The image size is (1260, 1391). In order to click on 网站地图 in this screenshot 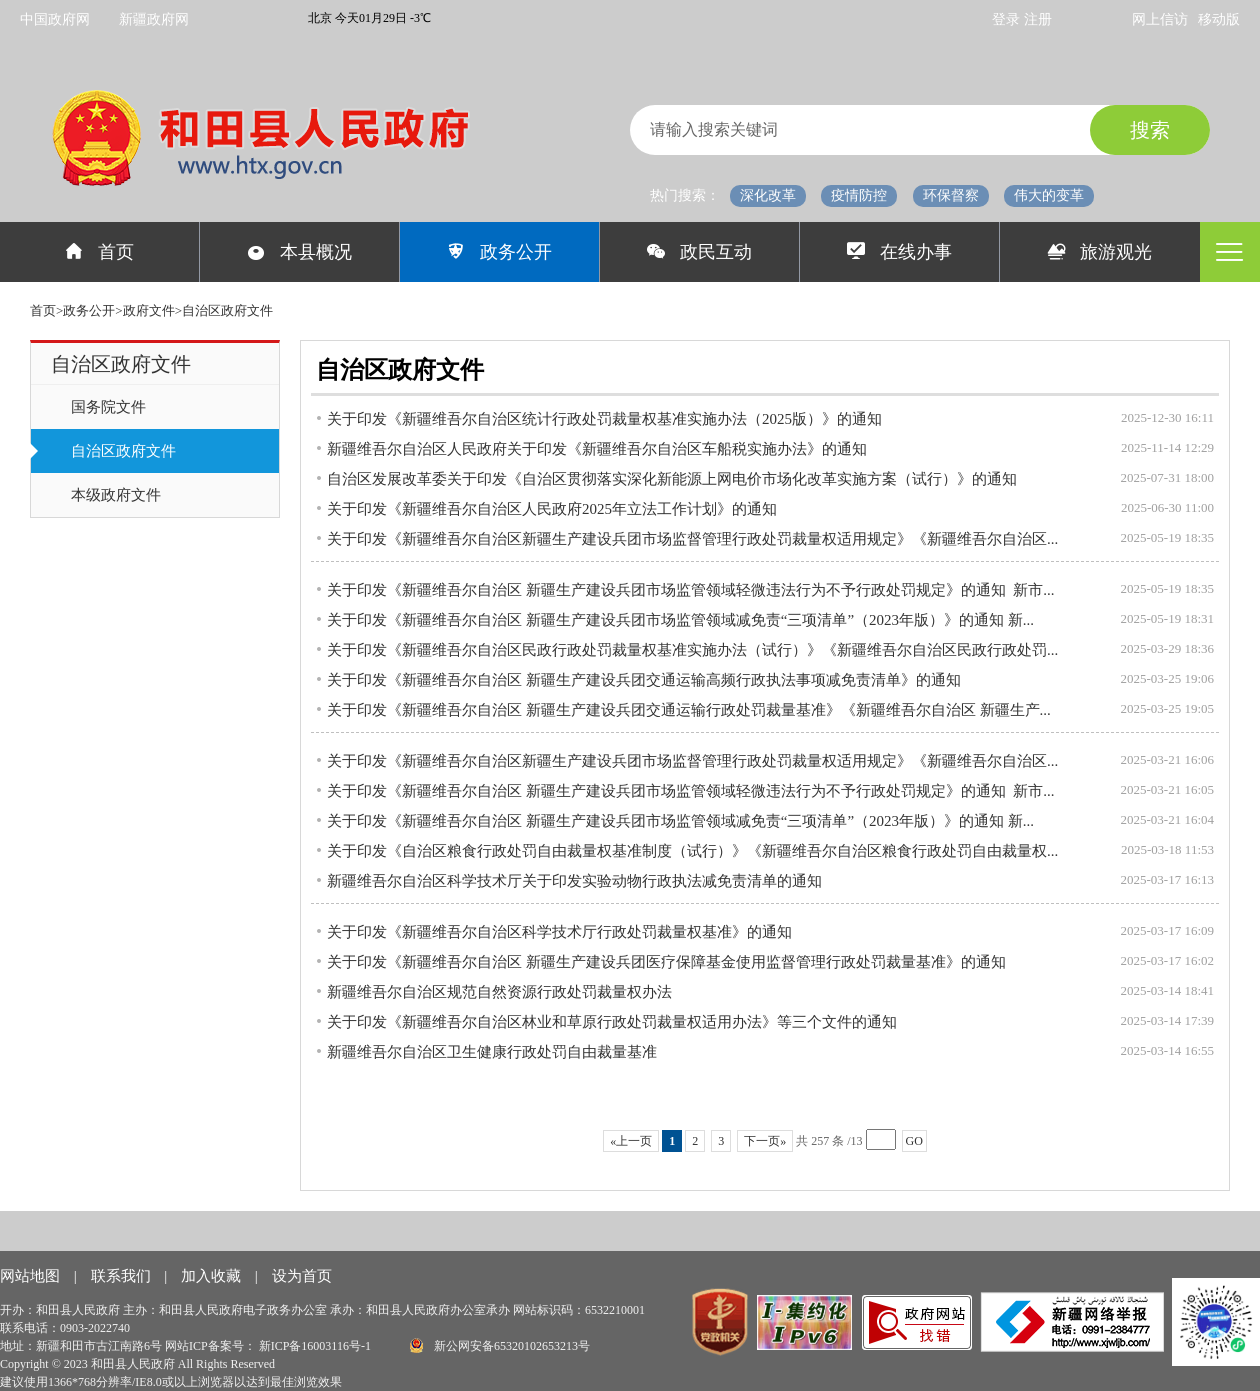, I will do `click(32, 1276)`.